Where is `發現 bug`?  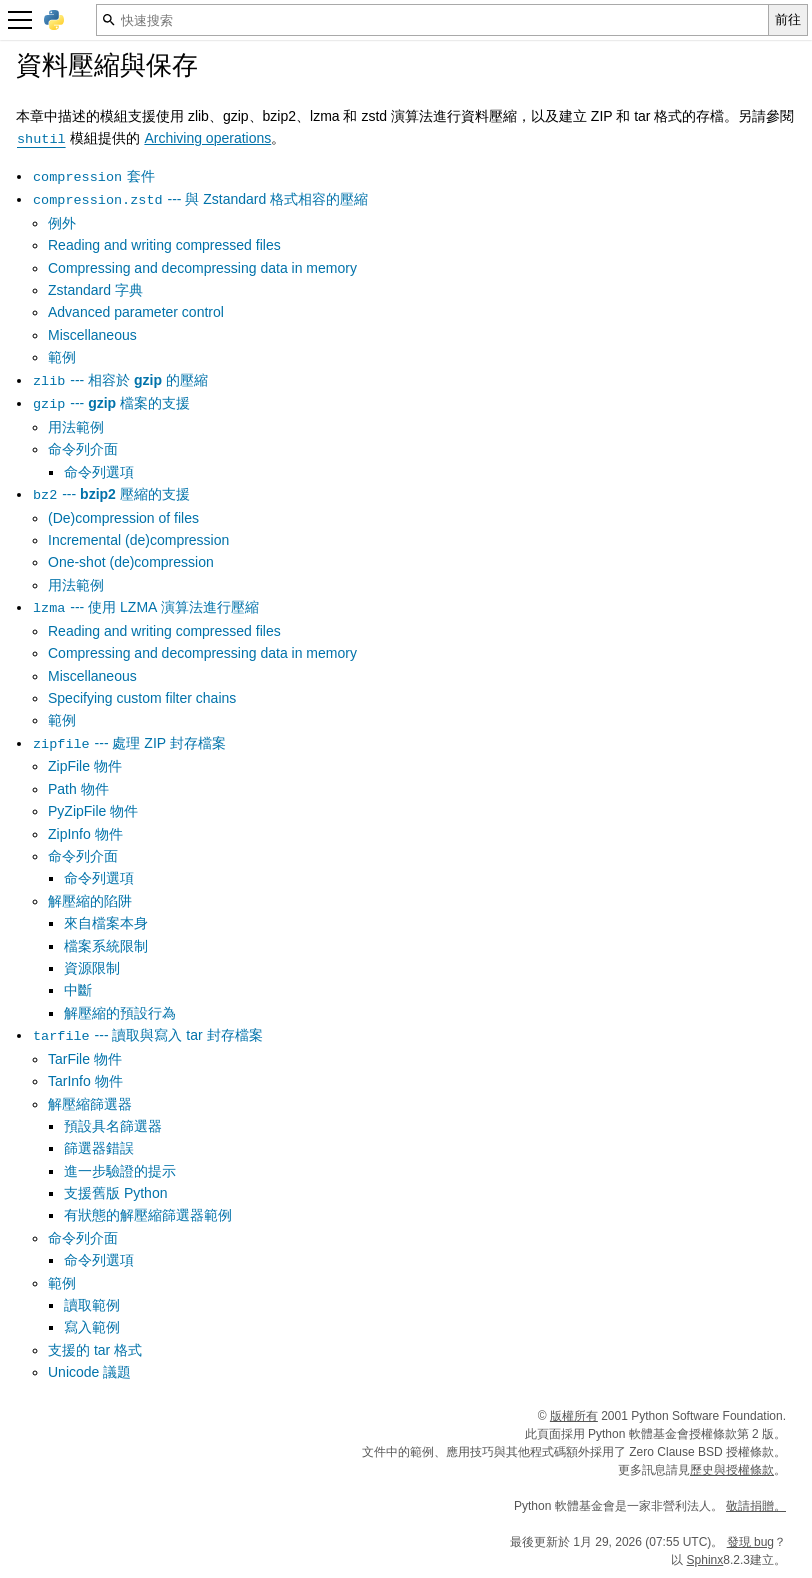 發現 bug is located at coordinates (750, 1542).